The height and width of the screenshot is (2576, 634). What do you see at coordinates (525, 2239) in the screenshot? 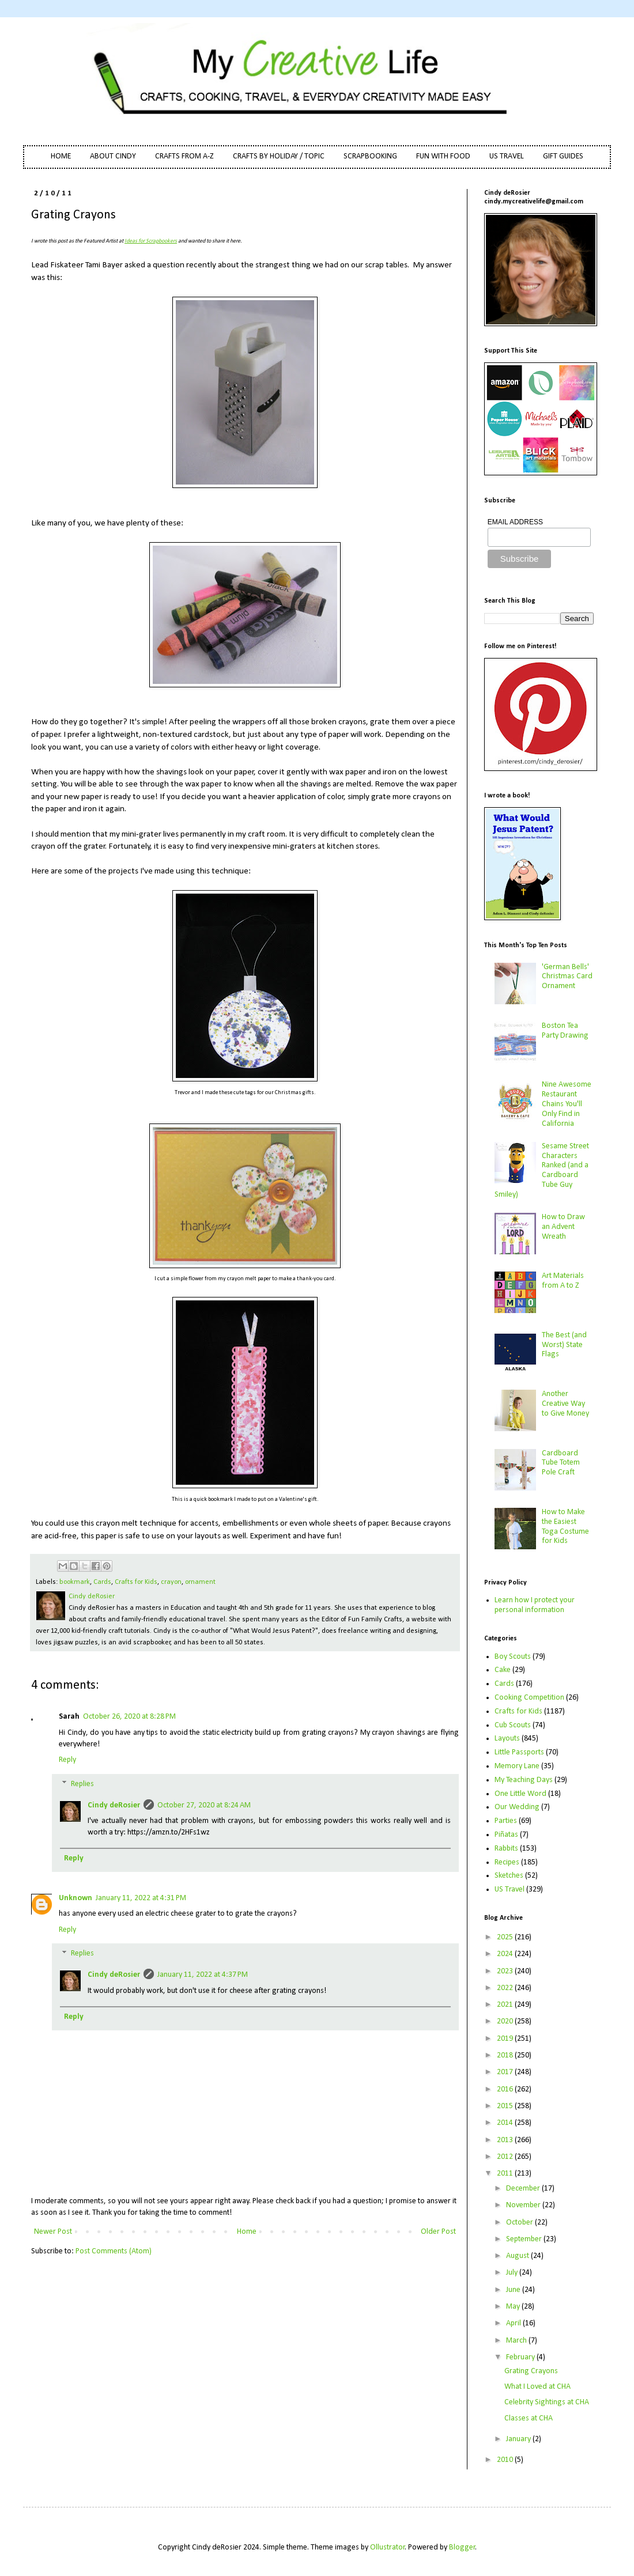
I see `September` at bounding box center [525, 2239].